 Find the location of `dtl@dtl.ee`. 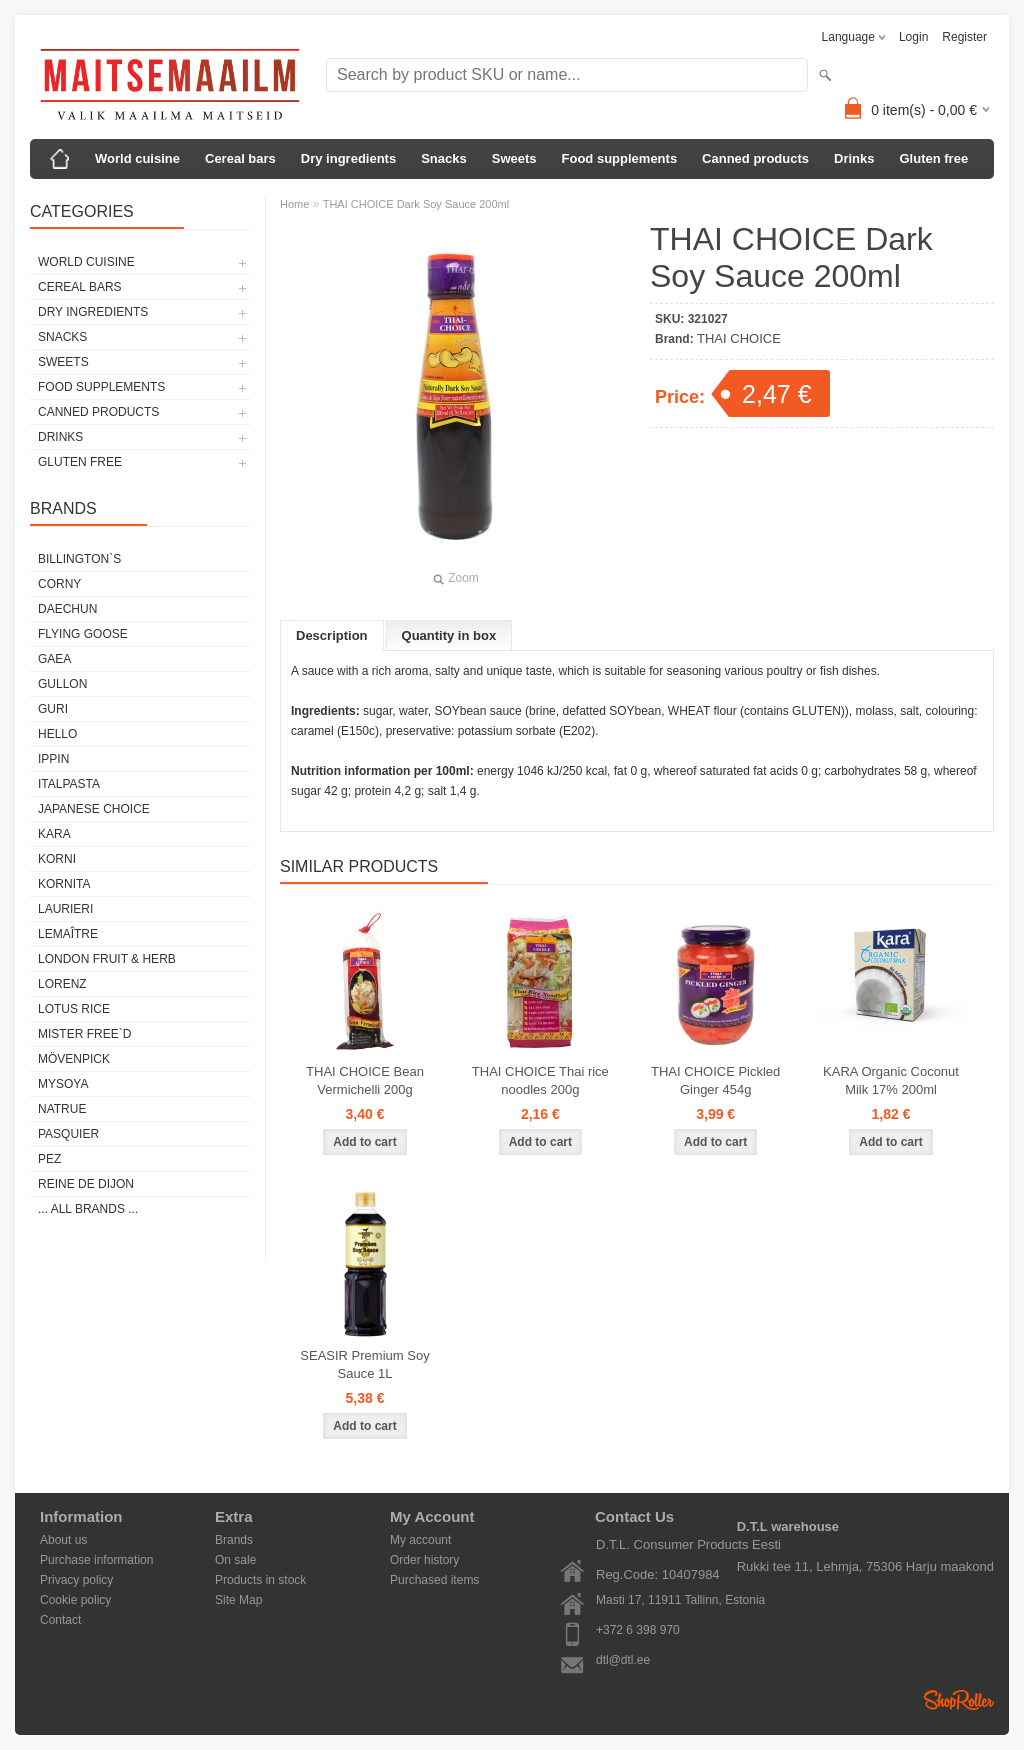

dtl@dtl.ee is located at coordinates (623, 1660).